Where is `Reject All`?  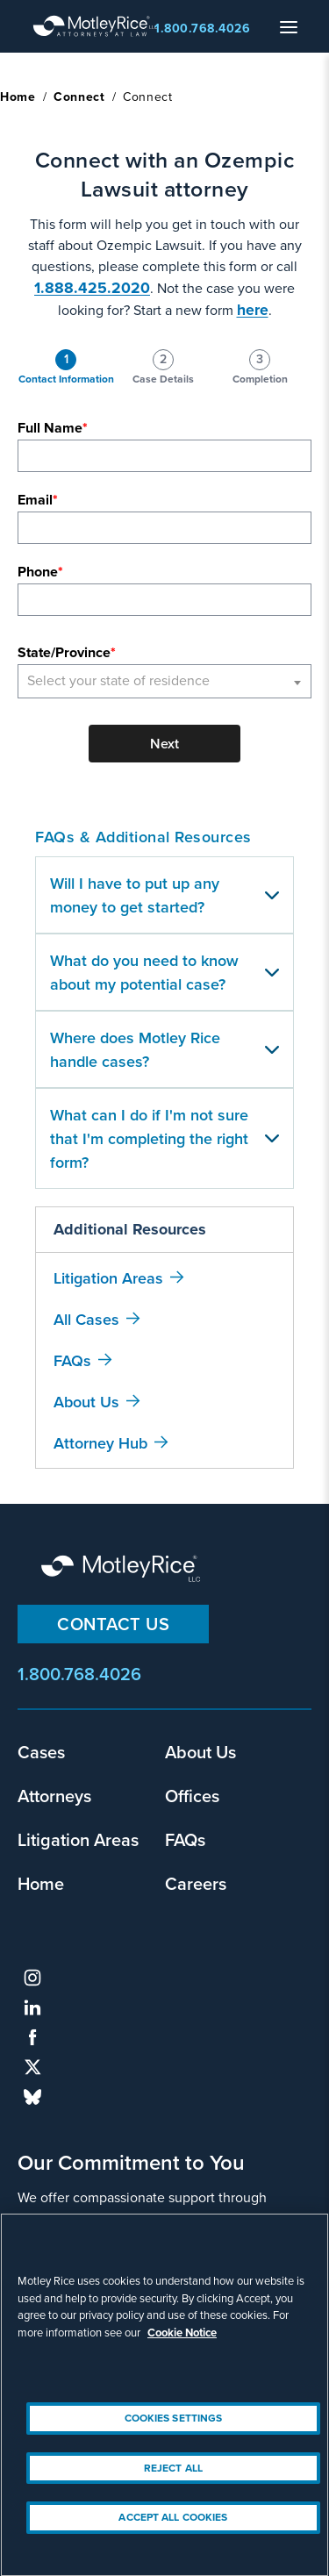 Reject All is located at coordinates (173, 2483).